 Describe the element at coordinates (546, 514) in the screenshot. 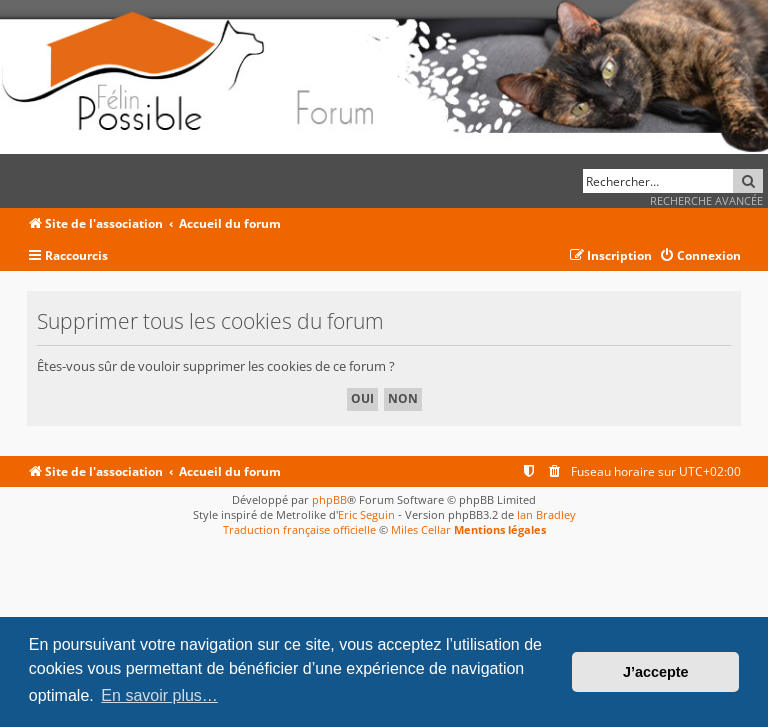

I see `Ian Bradley` at that location.